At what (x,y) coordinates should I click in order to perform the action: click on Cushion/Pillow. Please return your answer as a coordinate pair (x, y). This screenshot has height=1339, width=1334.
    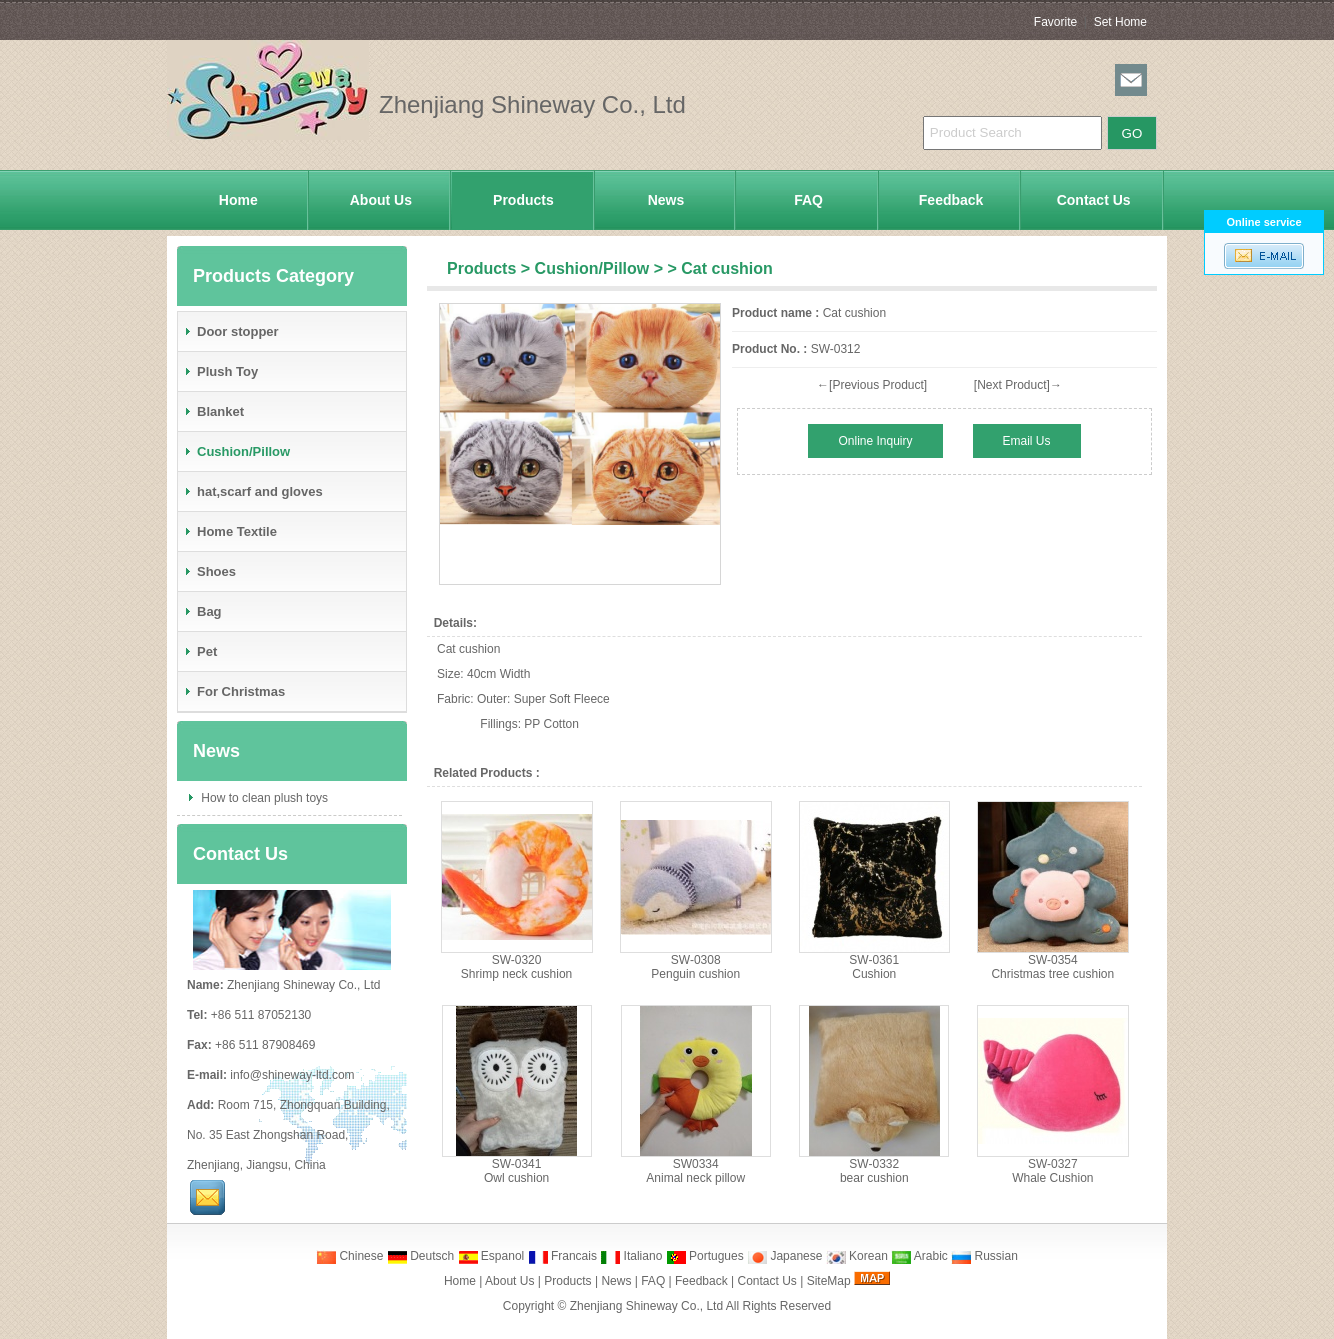
    Looking at the image, I should click on (592, 268).